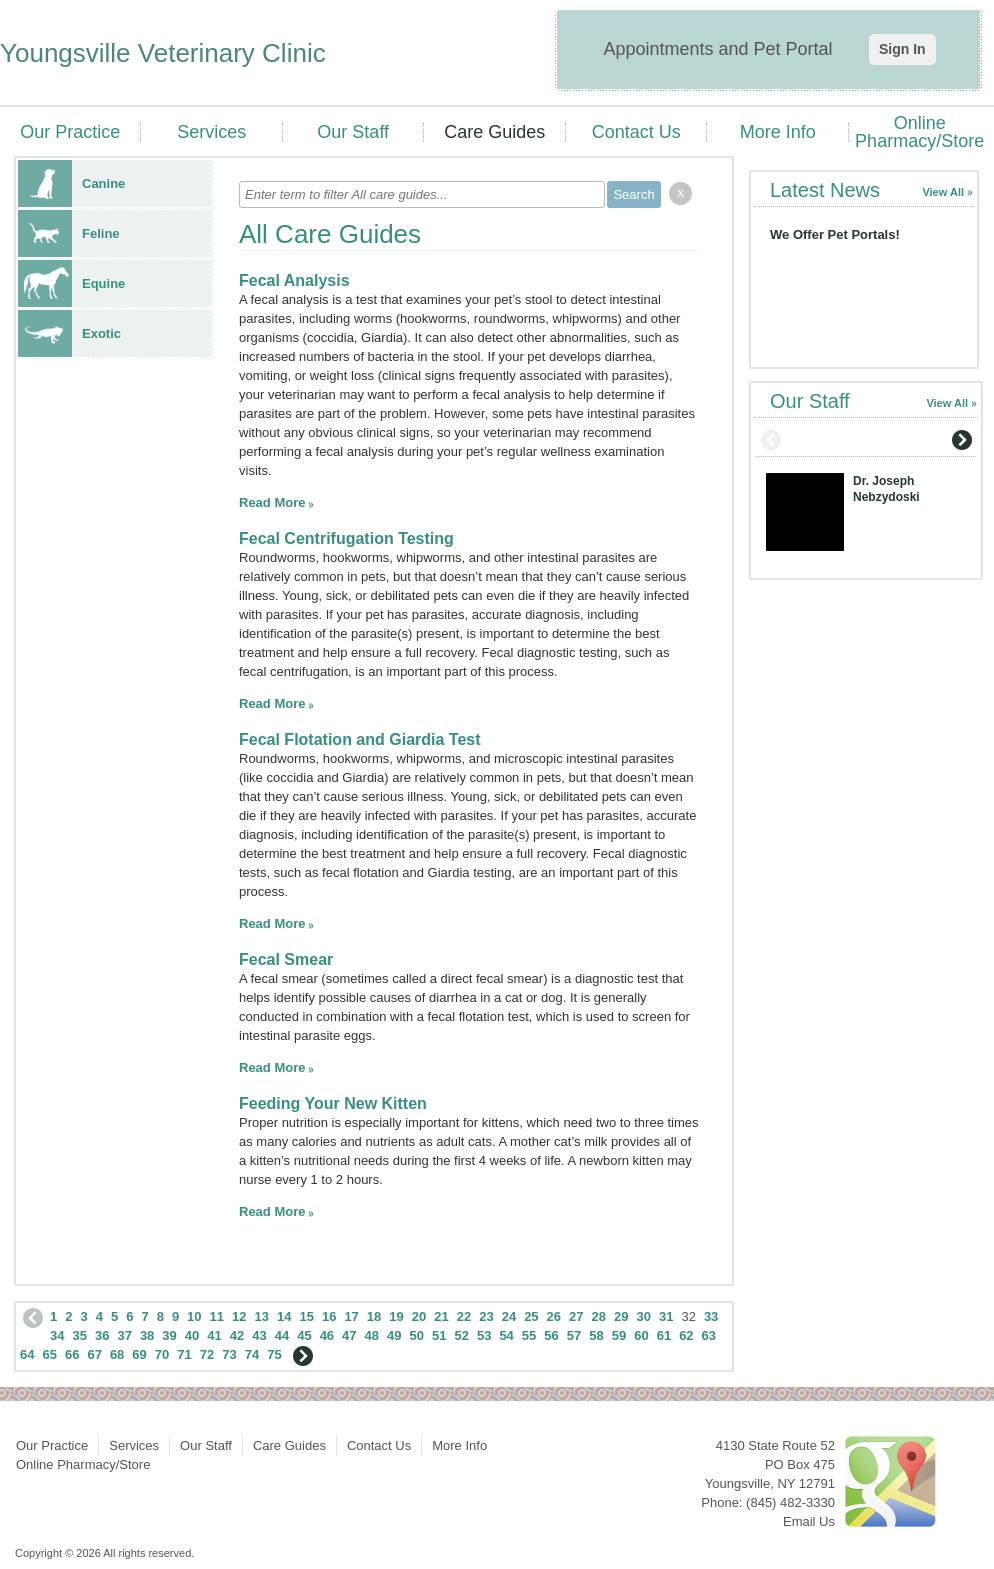  Describe the element at coordinates (396, 1316) in the screenshot. I see `19` at that location.